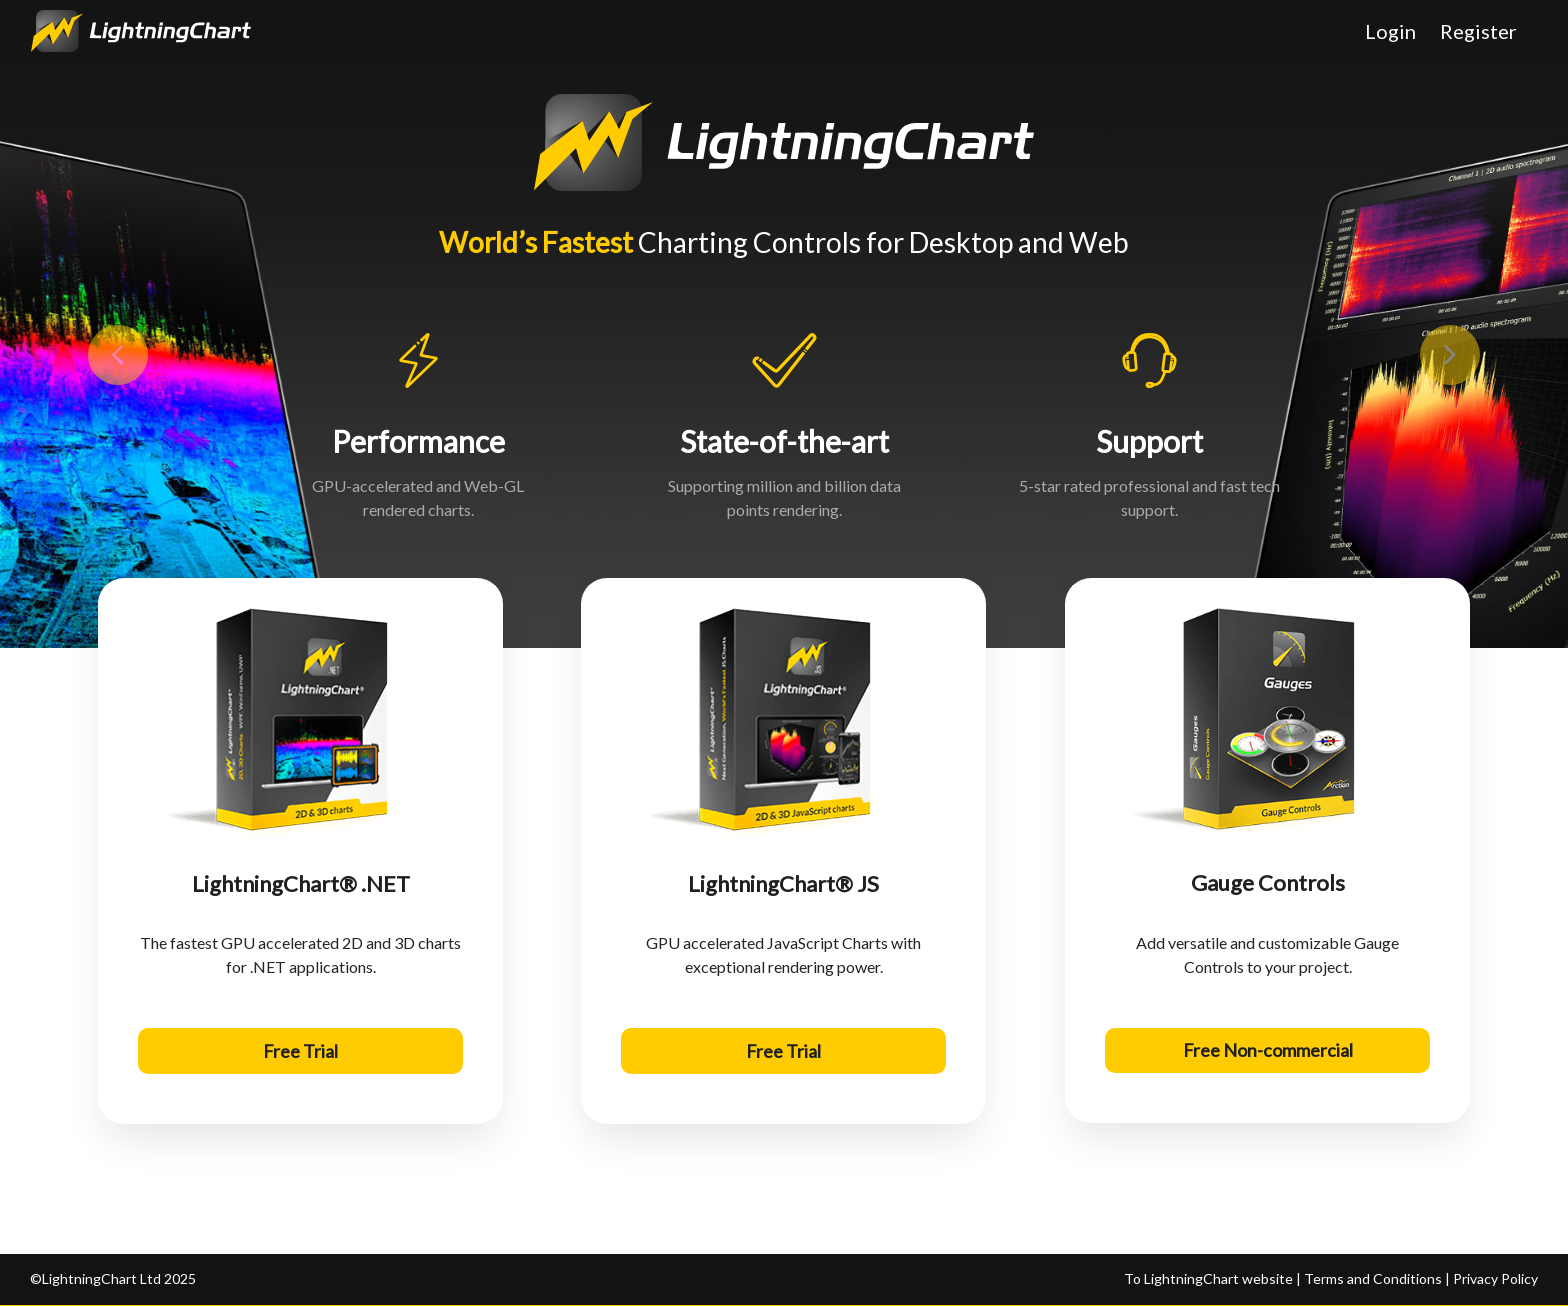 The image size is (1568, 1306). Describe the element at coordinates (300, 1051) in the screenshot. I see `Free Trial` at that location.